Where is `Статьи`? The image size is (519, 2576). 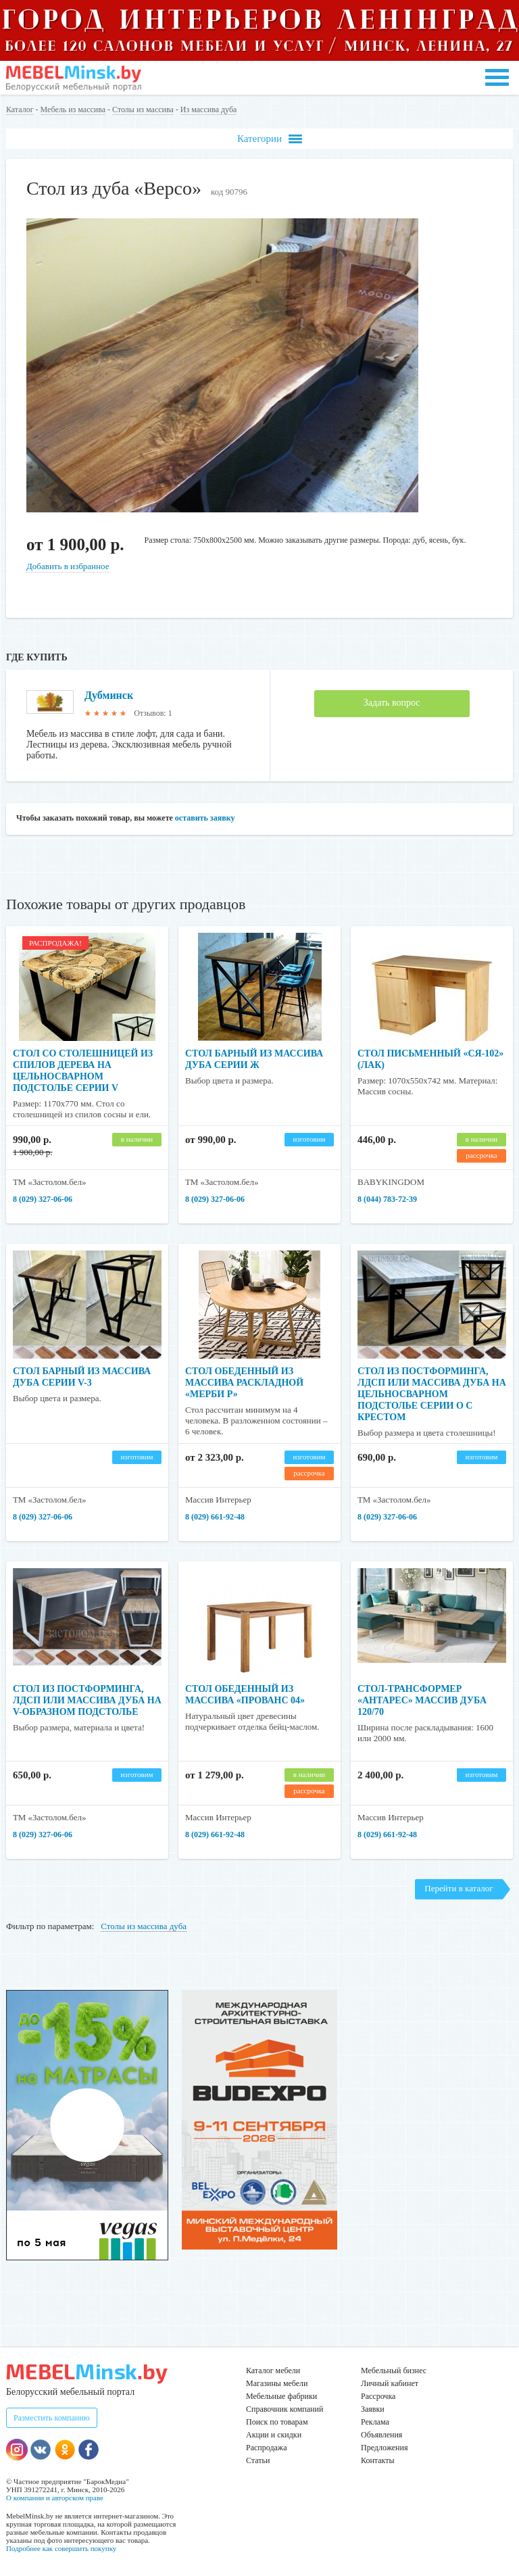 Статьи is located at coordinates (258, 2460).